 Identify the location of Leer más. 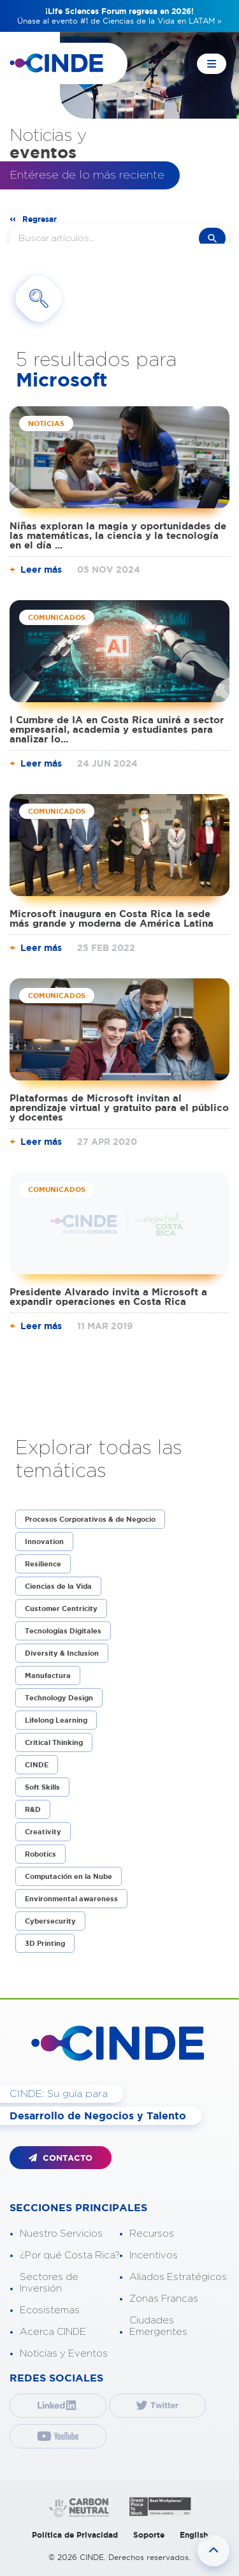
(41, 569).